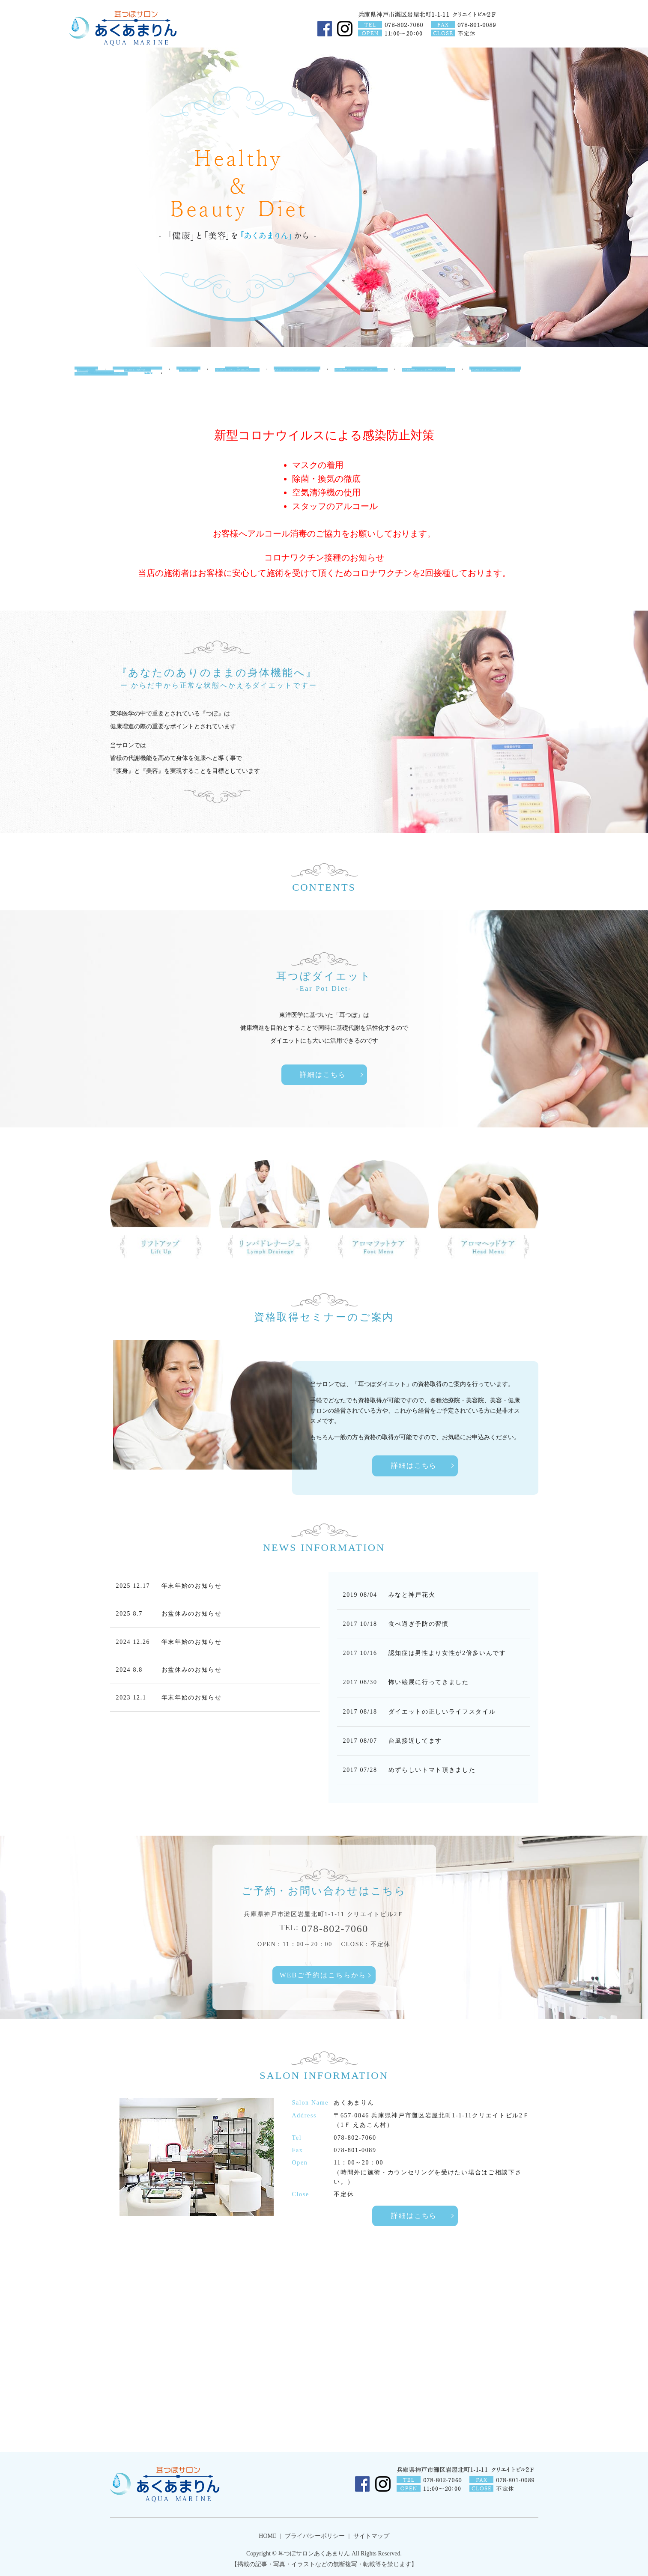 The image size is (648, 2576). What do you see at coordinates (412, 1595) in the screenshot?
I see `みなと神戸花火` at bounding box center [412, 1595].